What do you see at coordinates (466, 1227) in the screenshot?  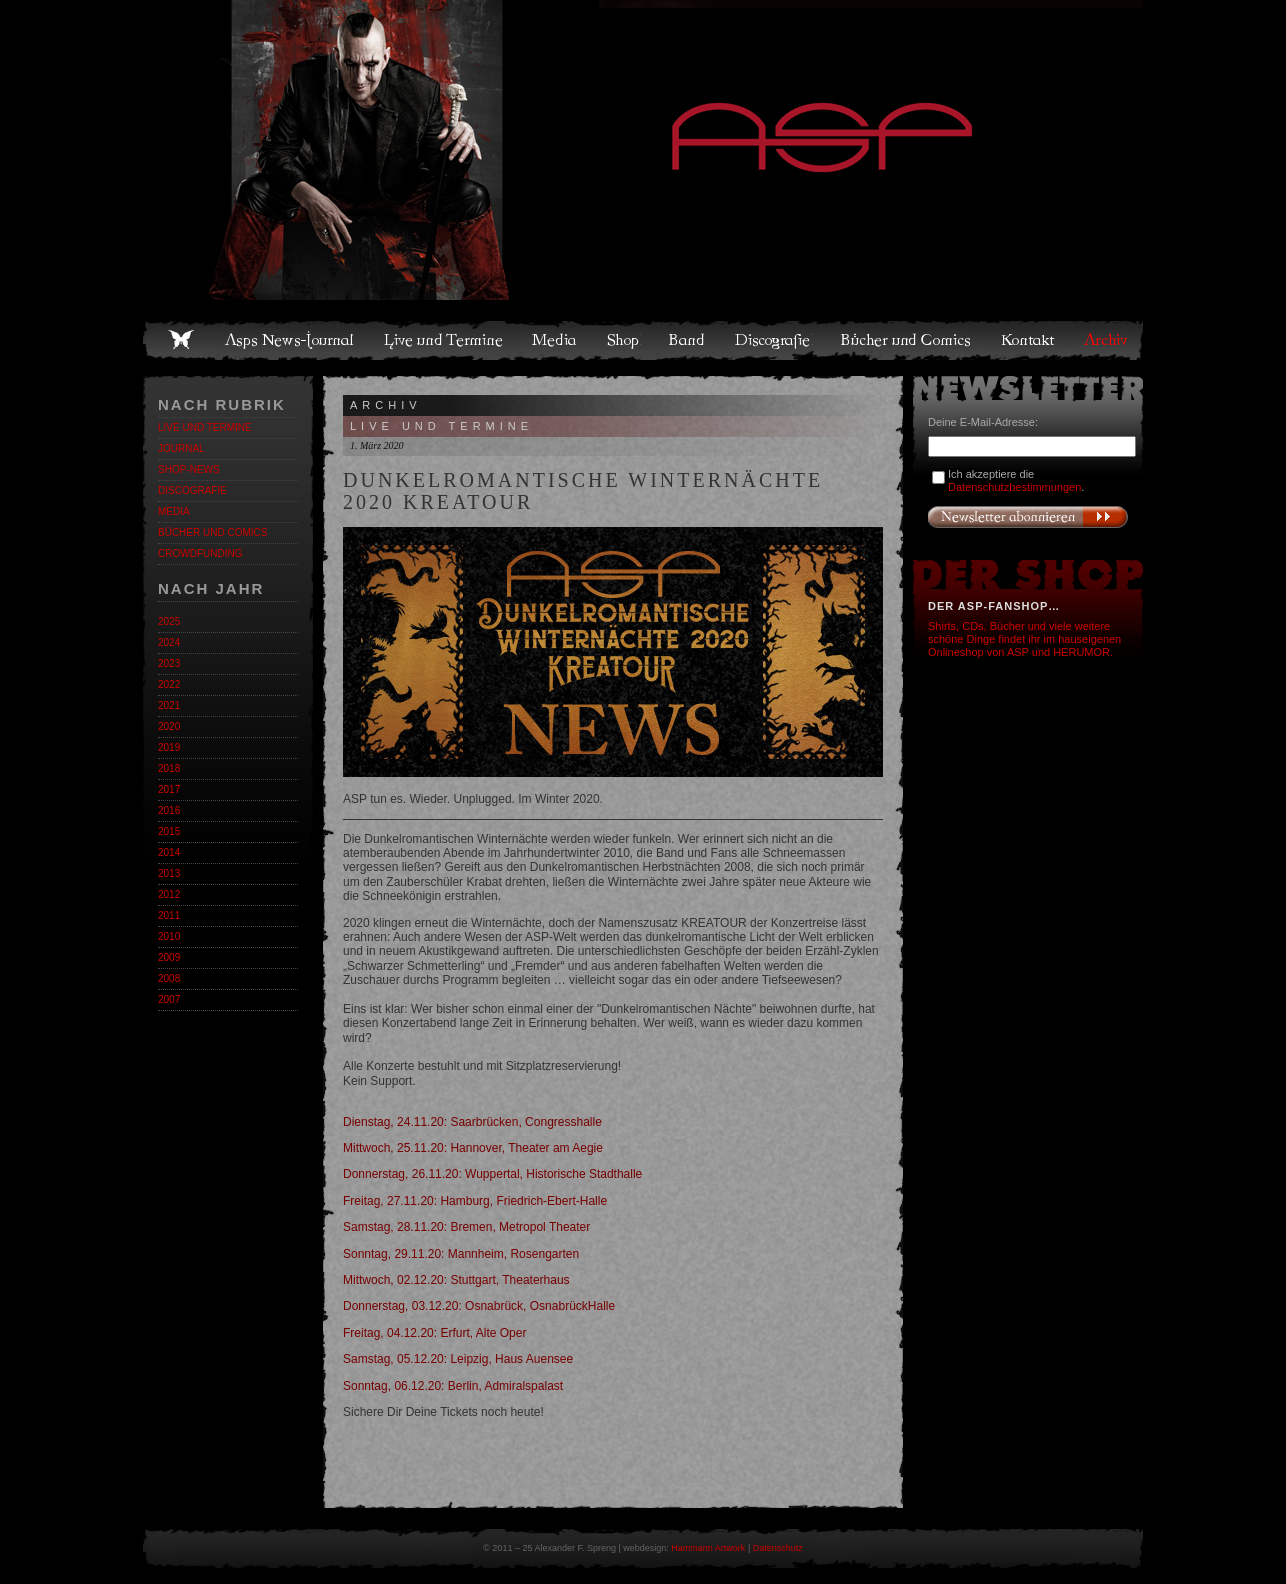 I see `Samstag, 28.11.20: Bremen, Metropol Theater` at bounding box center [466, 1227].